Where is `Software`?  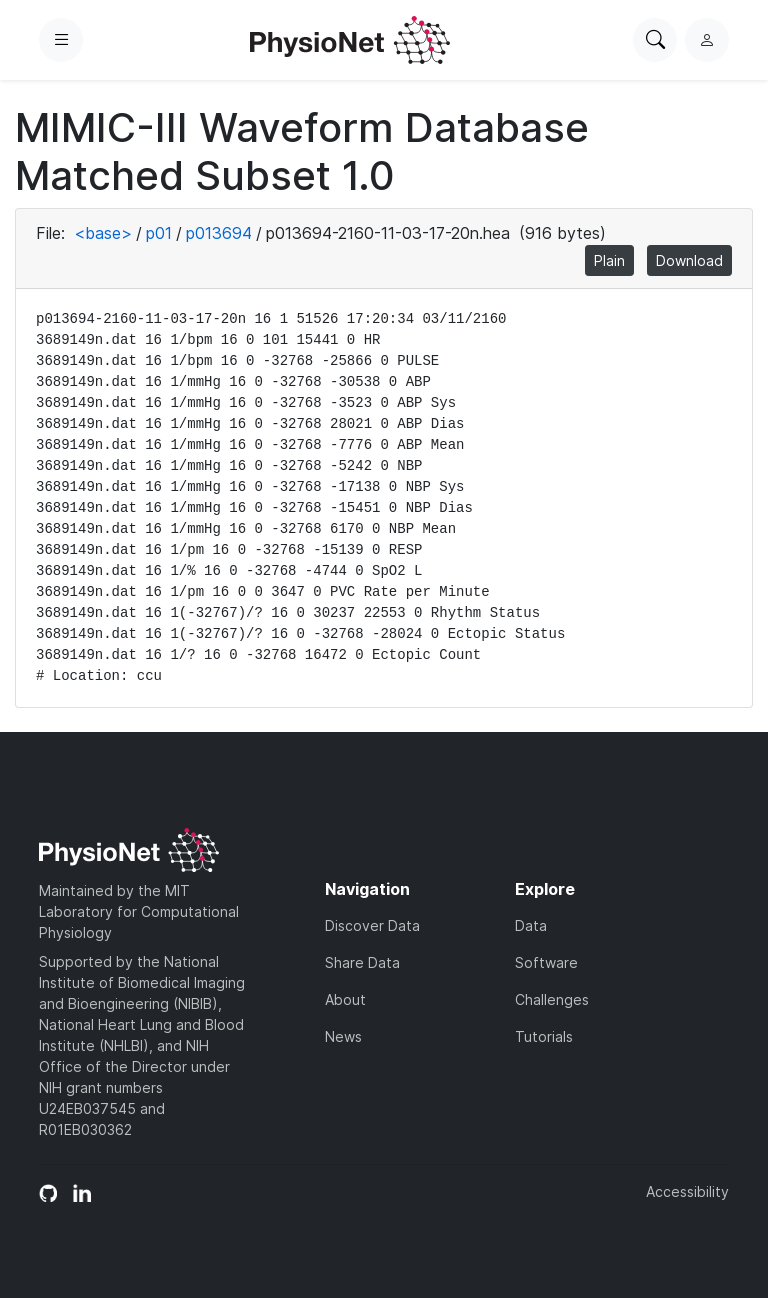
Software is located at coordinates (546, 962).